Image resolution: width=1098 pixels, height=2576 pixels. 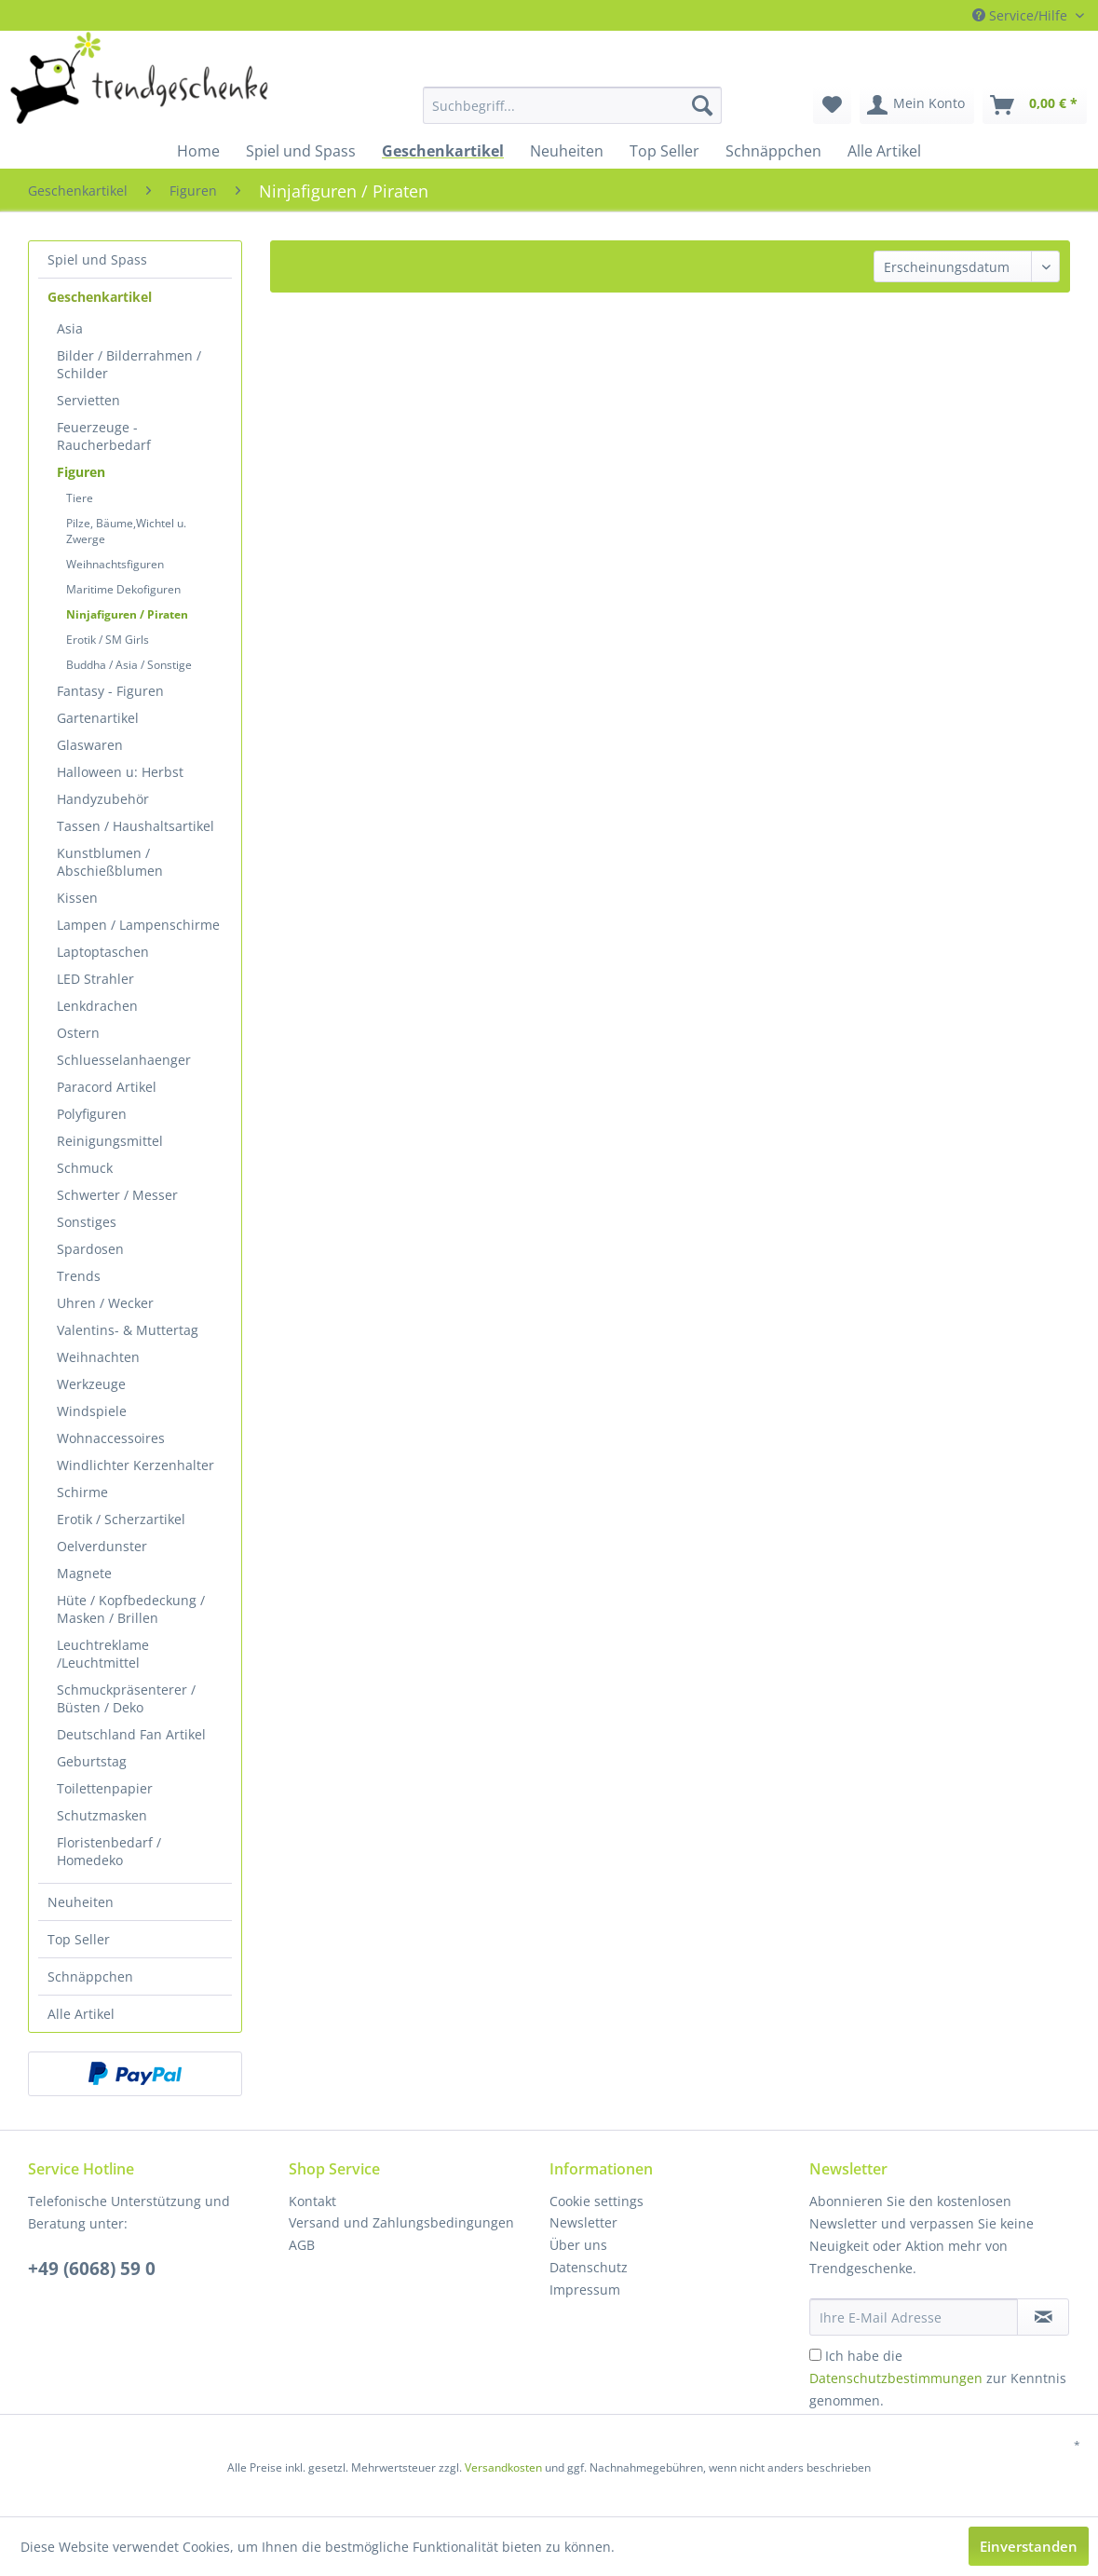 I want to click on Lampen / Lampenschirme, so click(x=138, y=925).